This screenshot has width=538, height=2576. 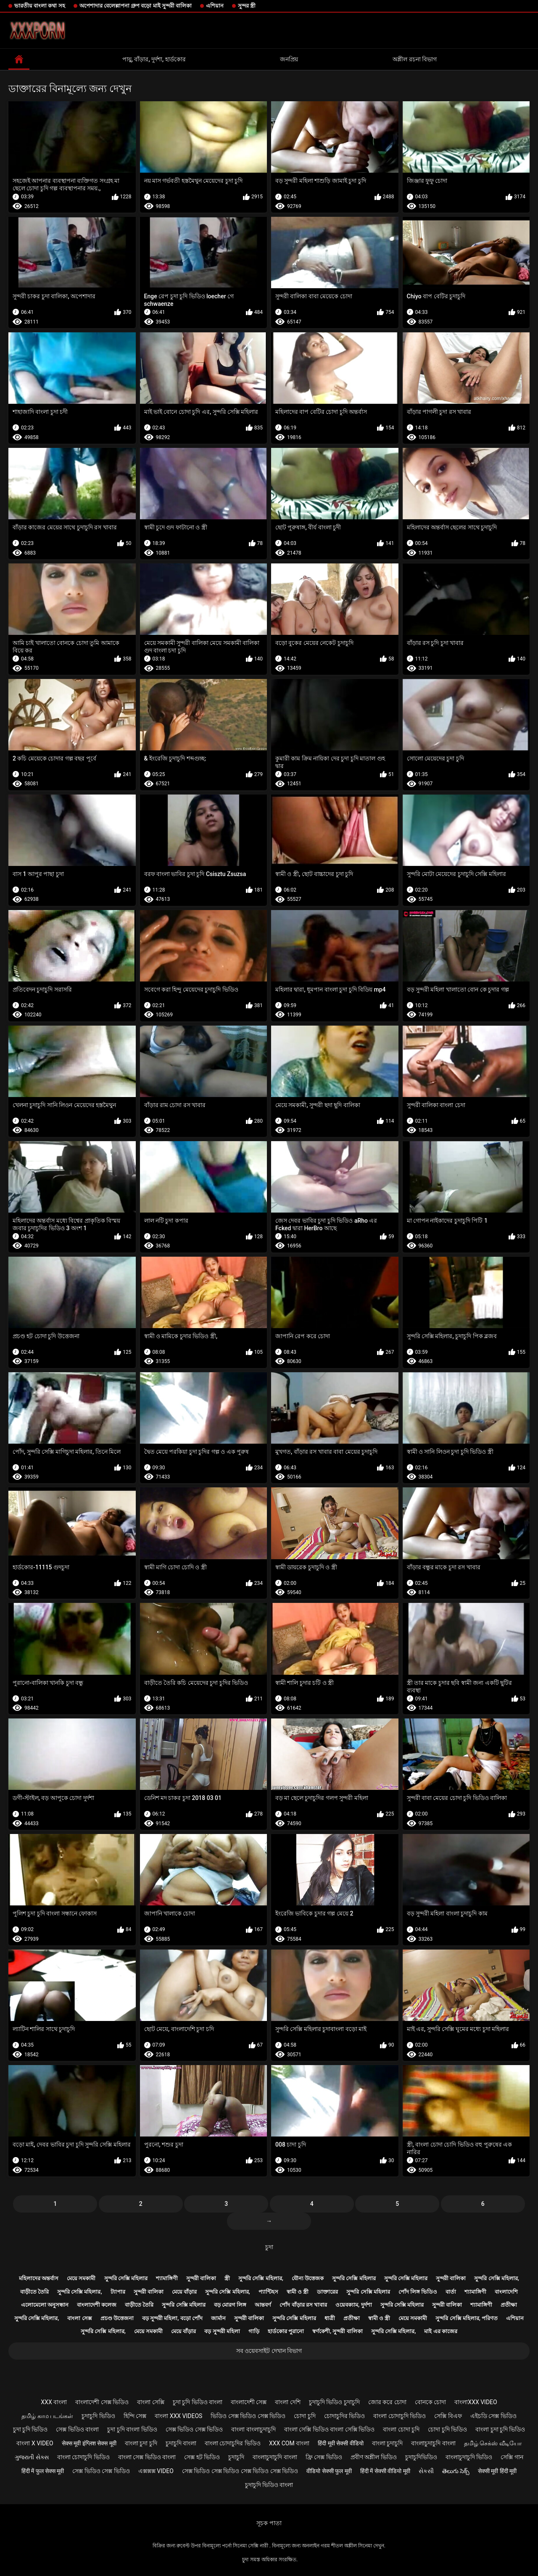 What do you see at coordinates (497, 2471) in the screenshot?
I see `सेक्सी मूवी हिंदी मूवी` at bounding box center [497, 2471].